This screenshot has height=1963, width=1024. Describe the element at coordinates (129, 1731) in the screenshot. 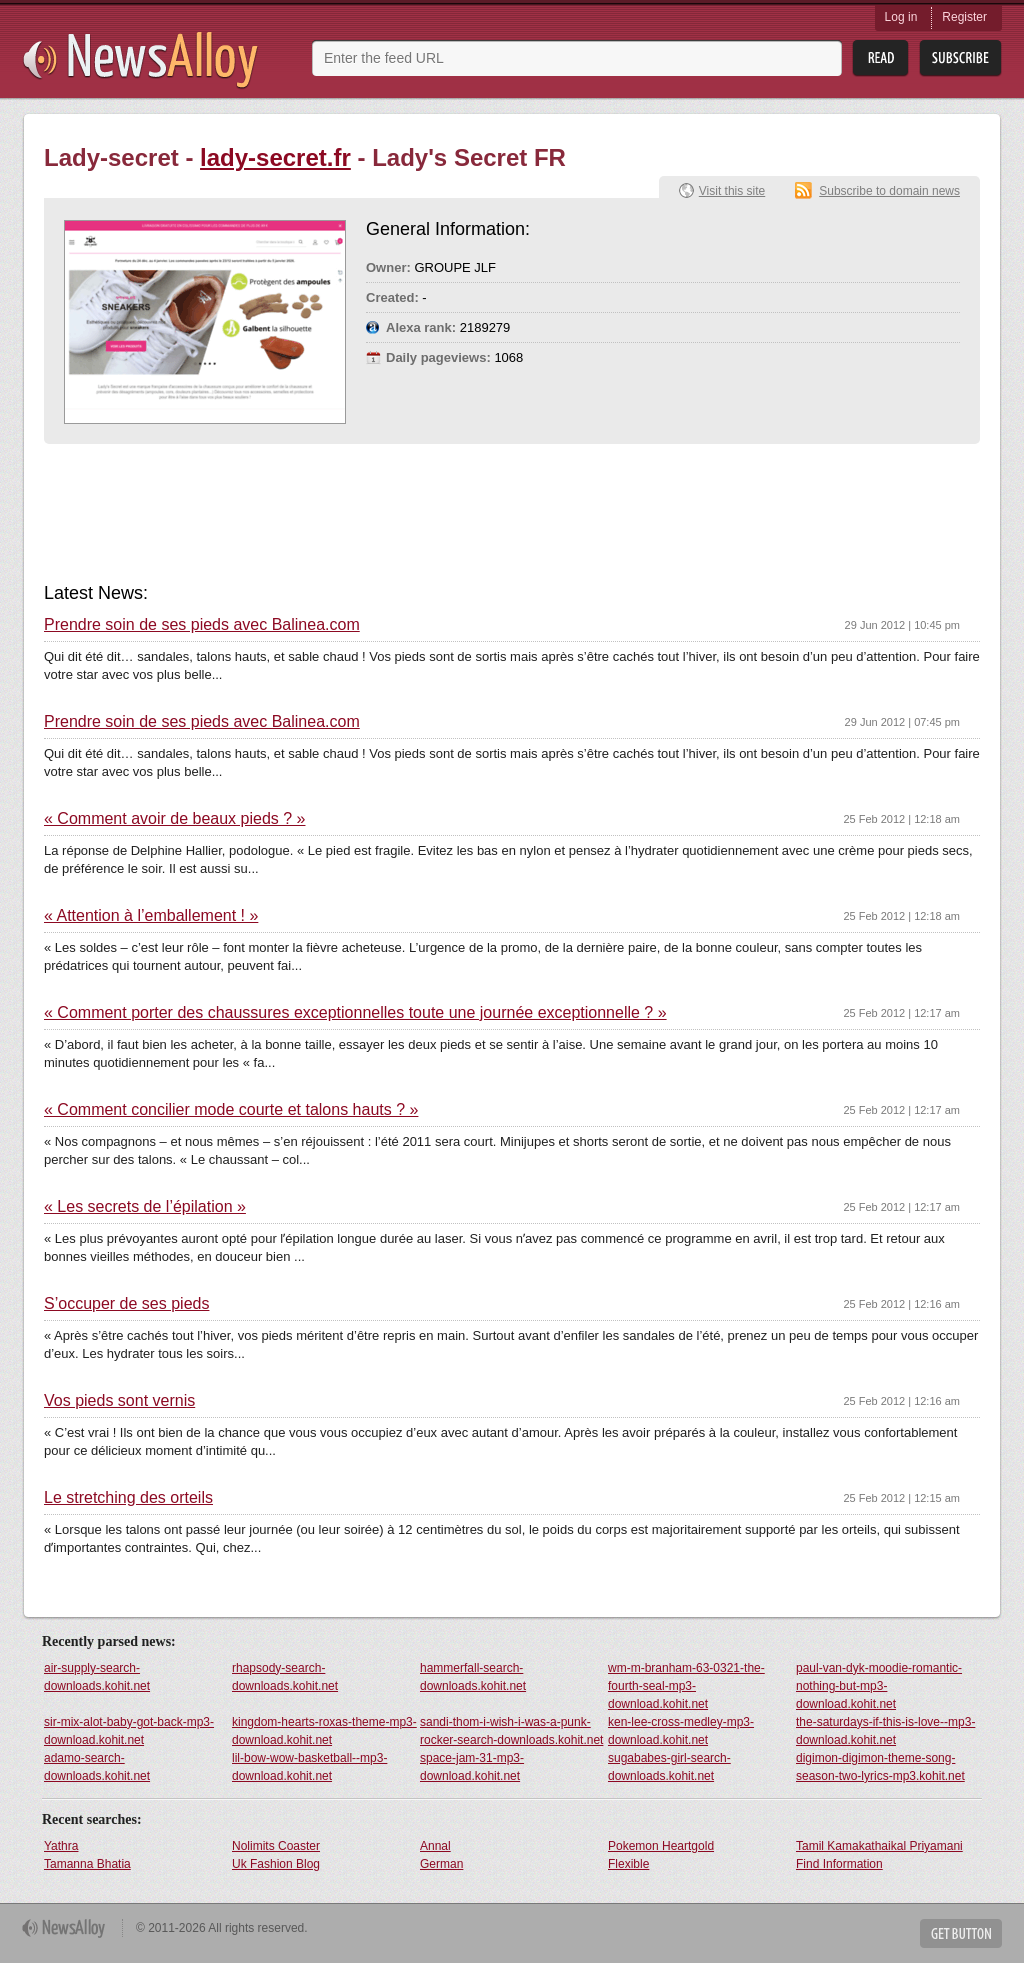

I see `sir-mix-alot-baby-got-back-mp3-download.kohit.net` at that location.